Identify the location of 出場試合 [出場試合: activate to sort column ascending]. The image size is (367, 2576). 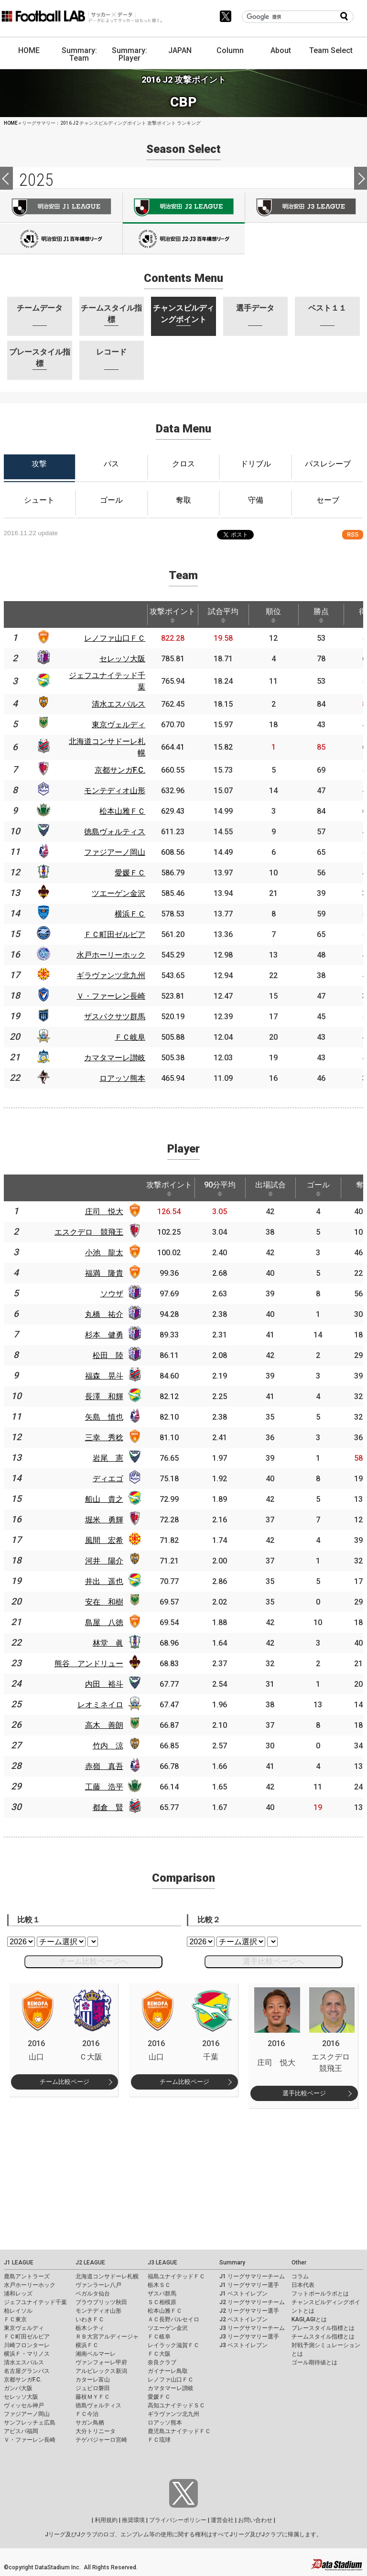
(270, 1188).